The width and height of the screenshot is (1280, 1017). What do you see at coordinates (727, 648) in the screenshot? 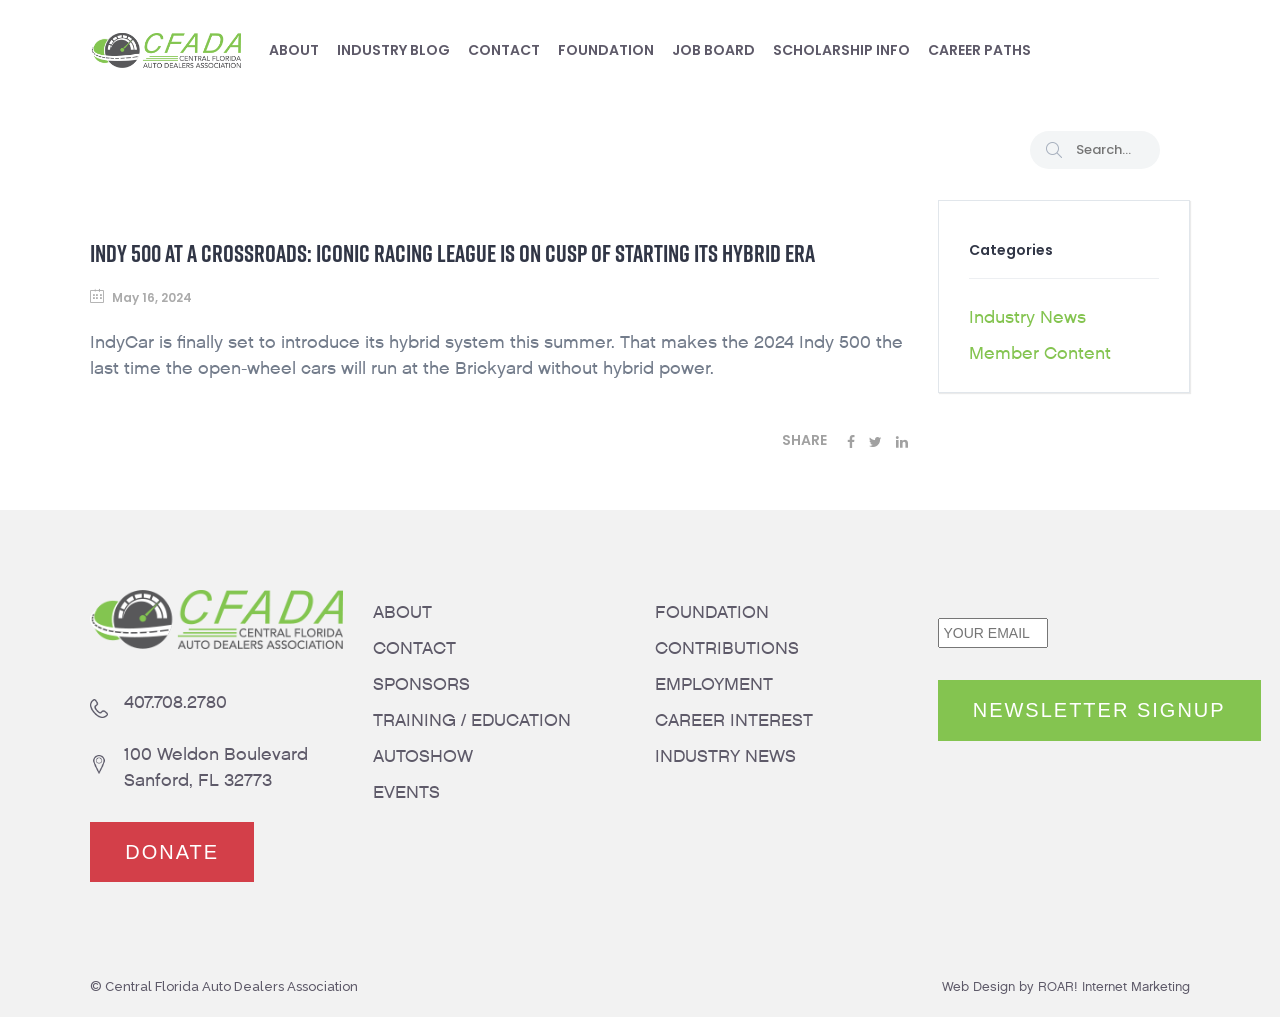
I see `CONTRIBUTIONS` at bounding box center [727, 648].